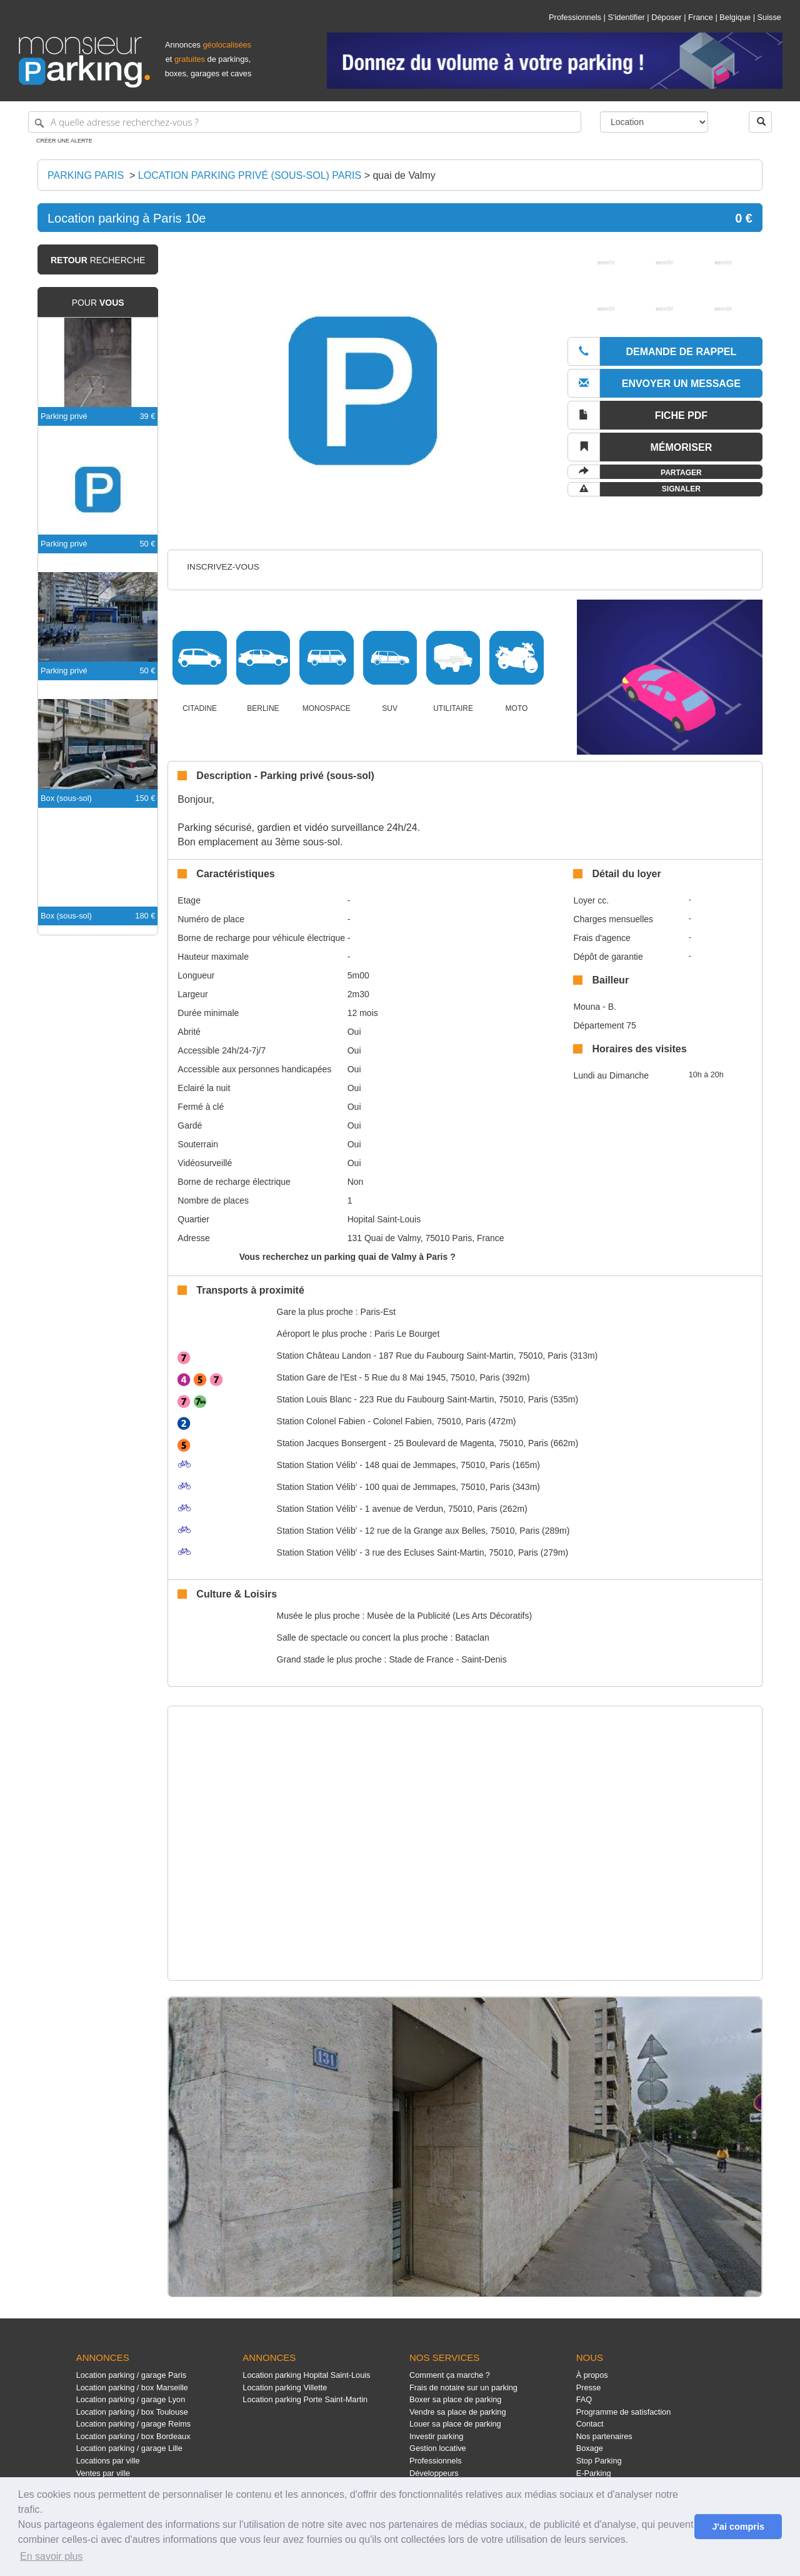  I want to click on Vendre sa place de parking, so click(457, 2412).